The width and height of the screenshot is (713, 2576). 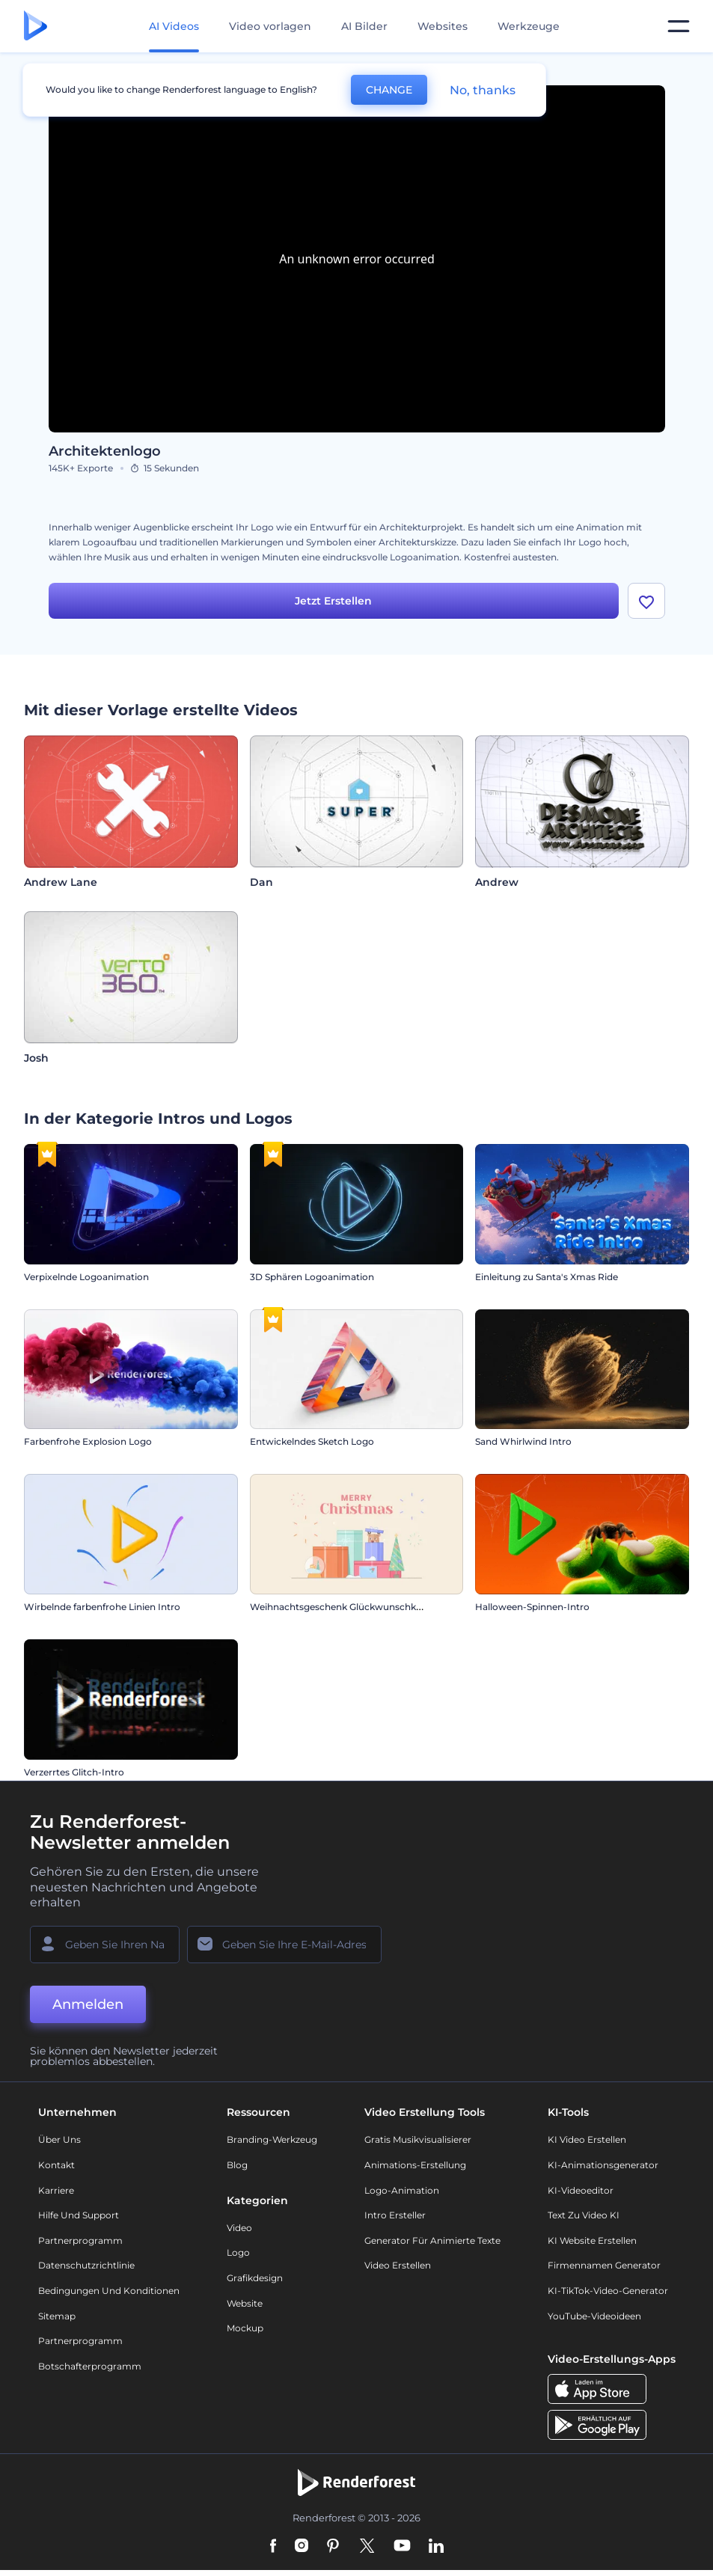 What do you see at coordinates (78, 2218) in the screenshot?
I see `Hilfe und Support` at bounding box center [78, 2218].